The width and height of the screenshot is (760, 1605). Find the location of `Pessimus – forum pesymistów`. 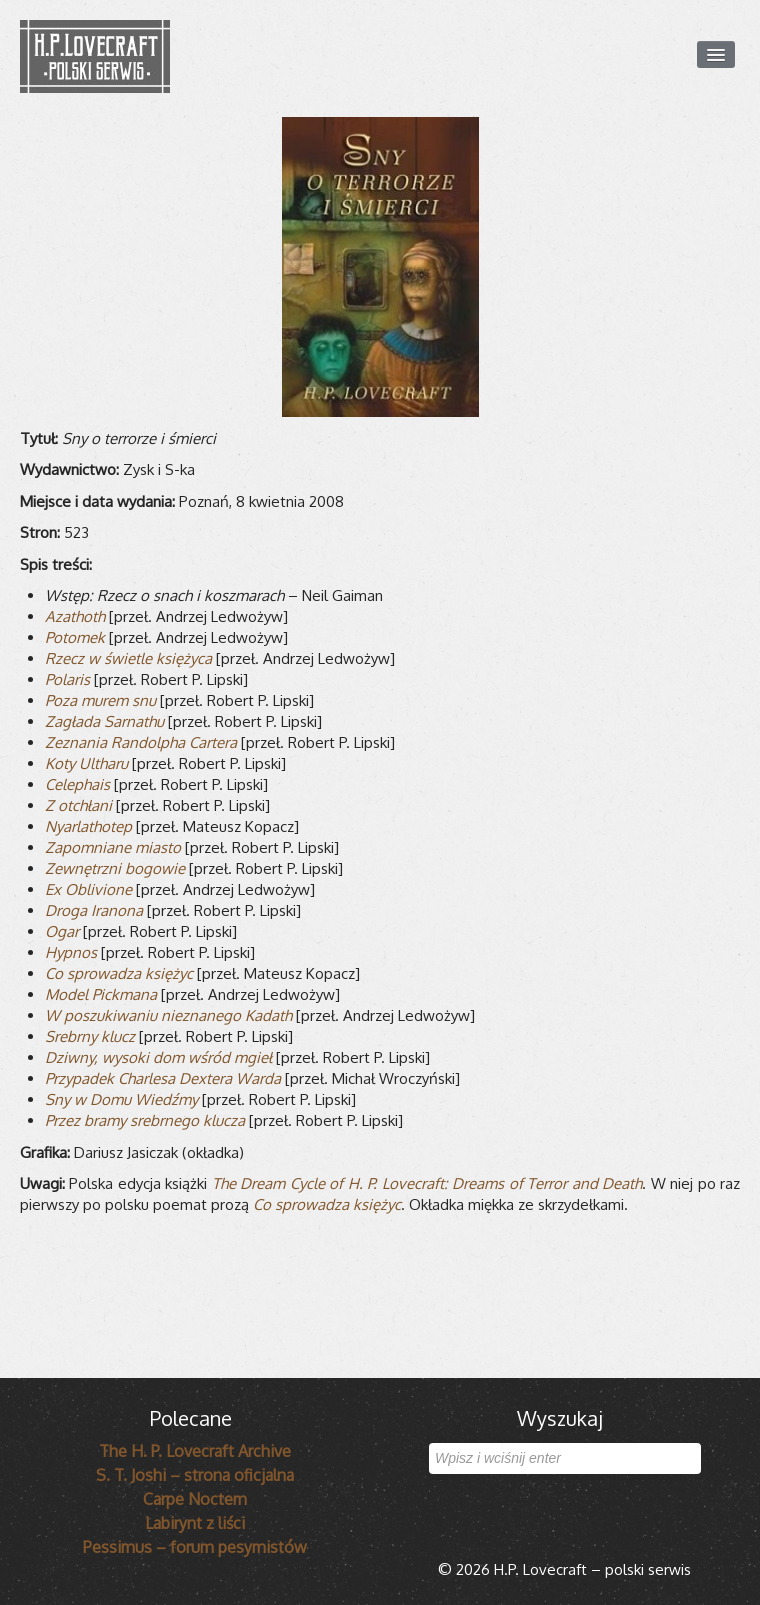

Pessimus – forum pesymistów is located at coordinates (195, 1547).